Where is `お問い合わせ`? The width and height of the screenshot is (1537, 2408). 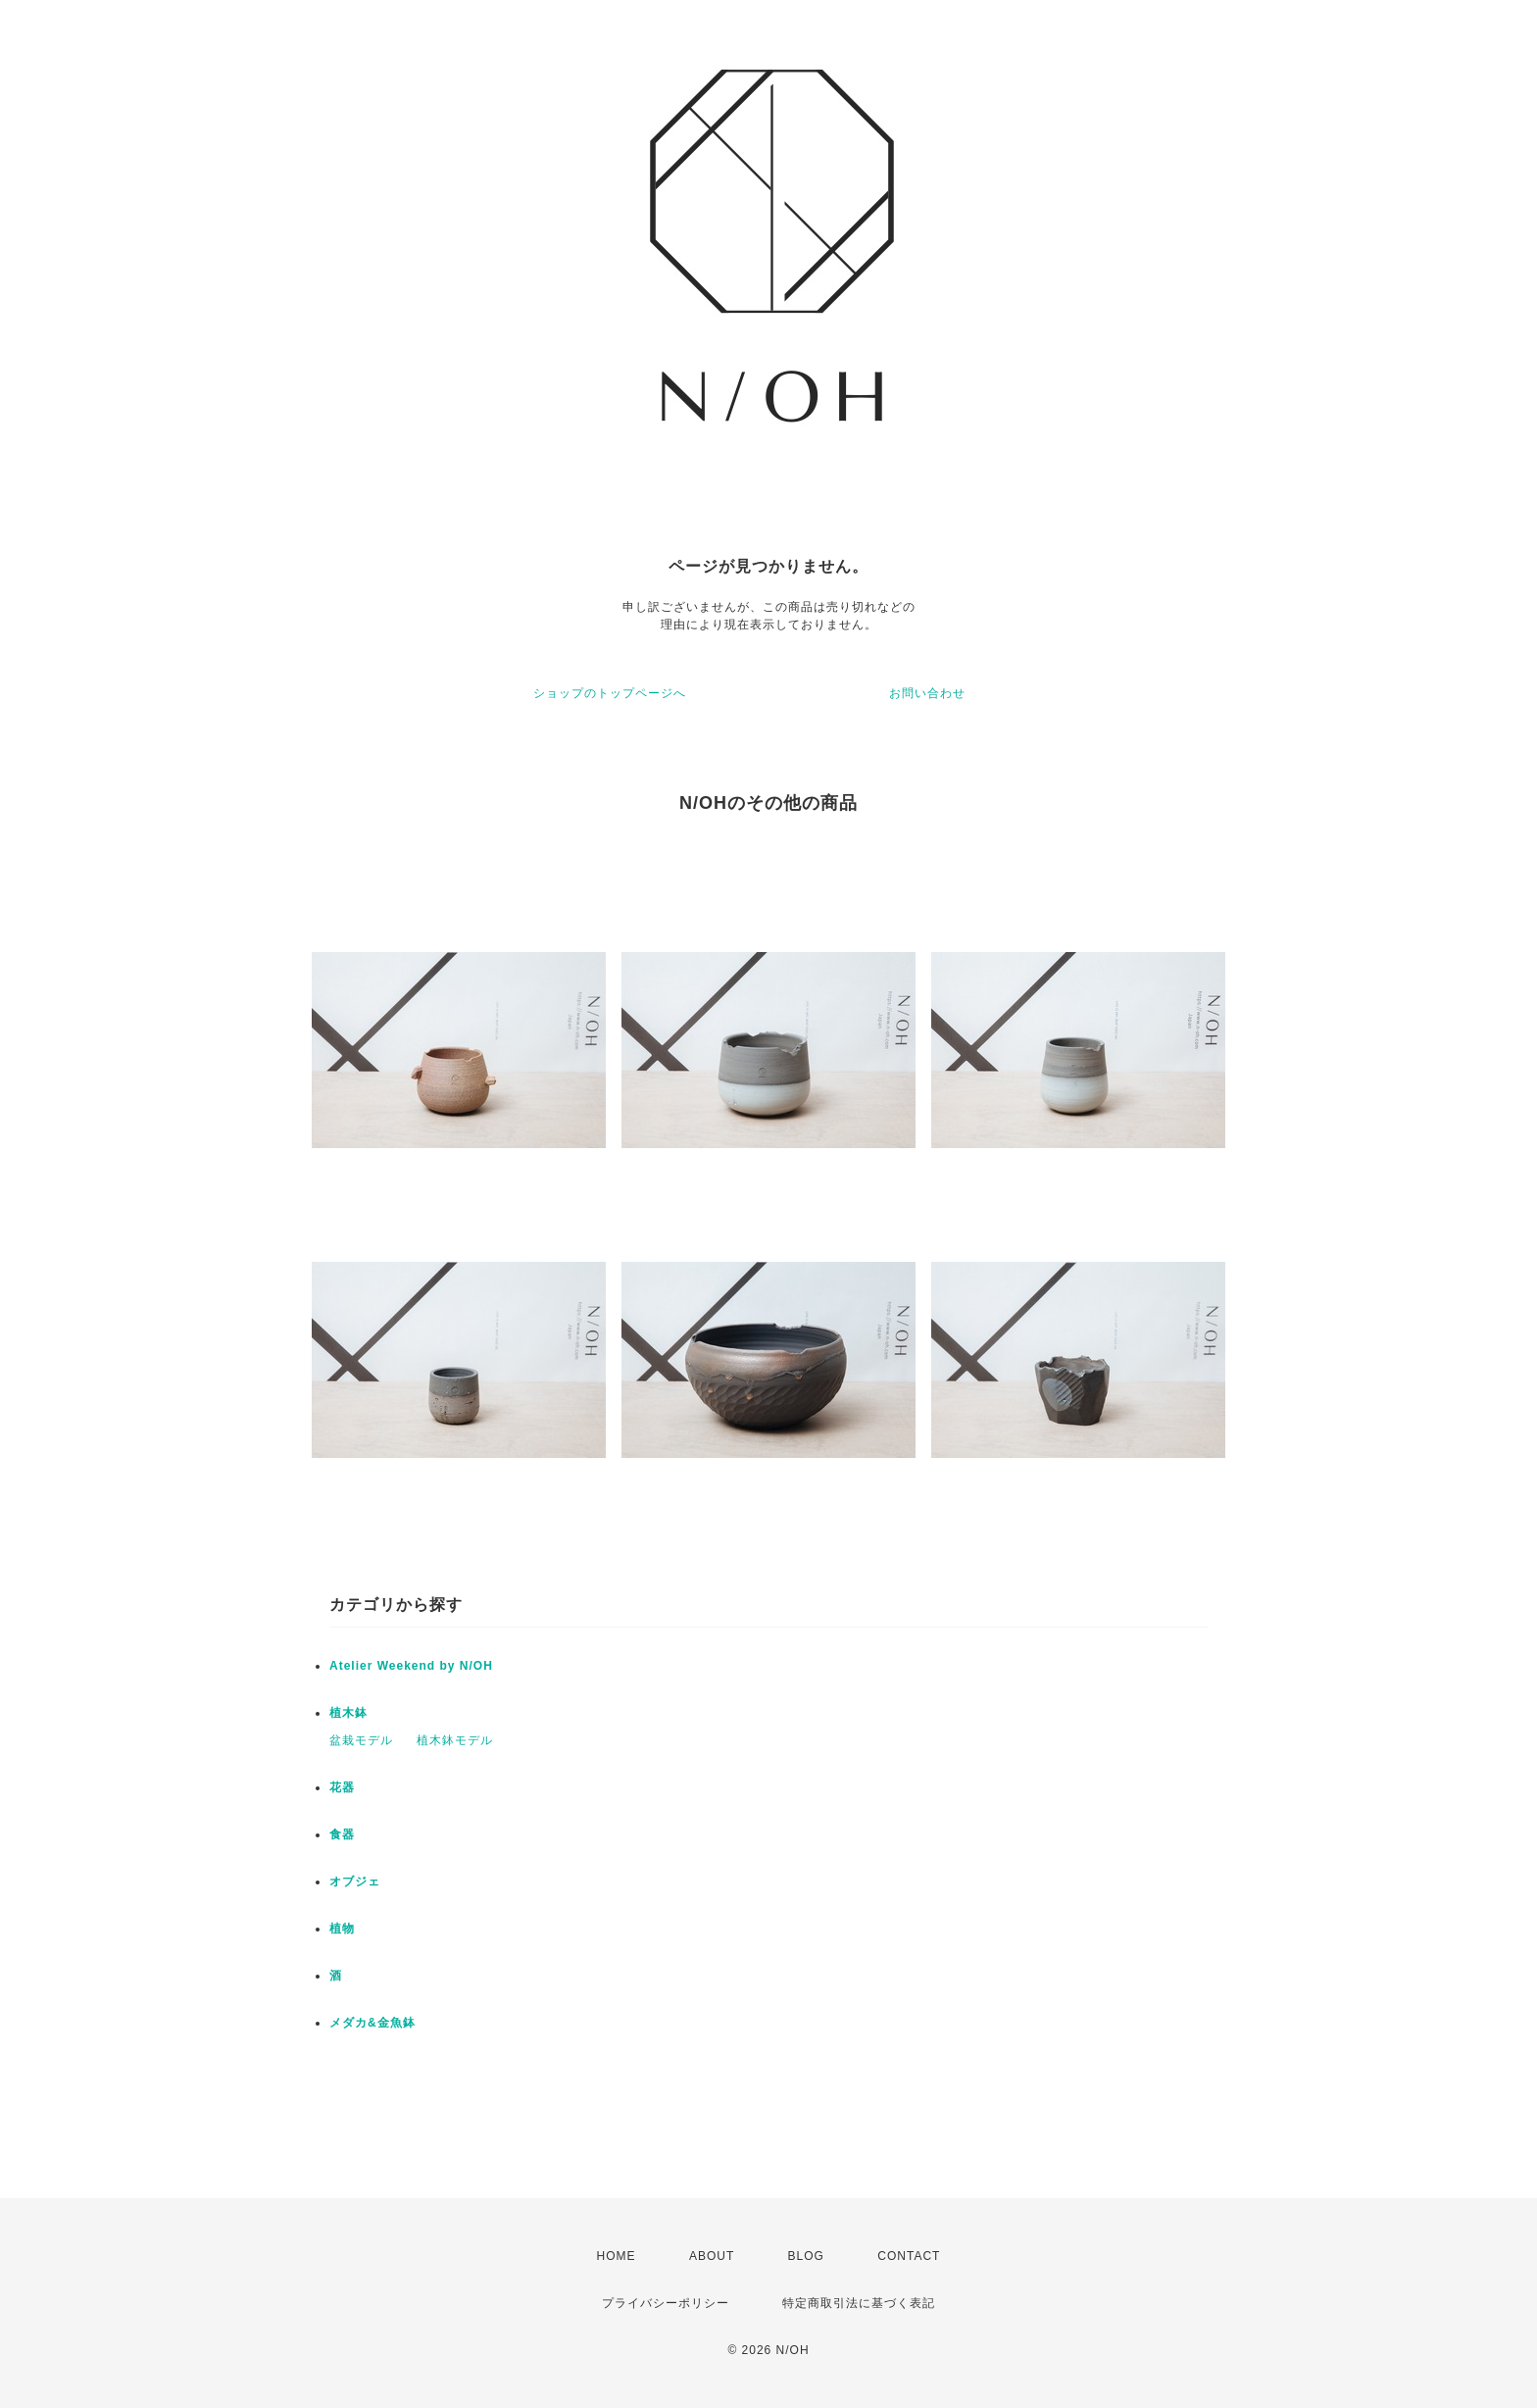
お問い合わせ is located at coordinates (927, 693).